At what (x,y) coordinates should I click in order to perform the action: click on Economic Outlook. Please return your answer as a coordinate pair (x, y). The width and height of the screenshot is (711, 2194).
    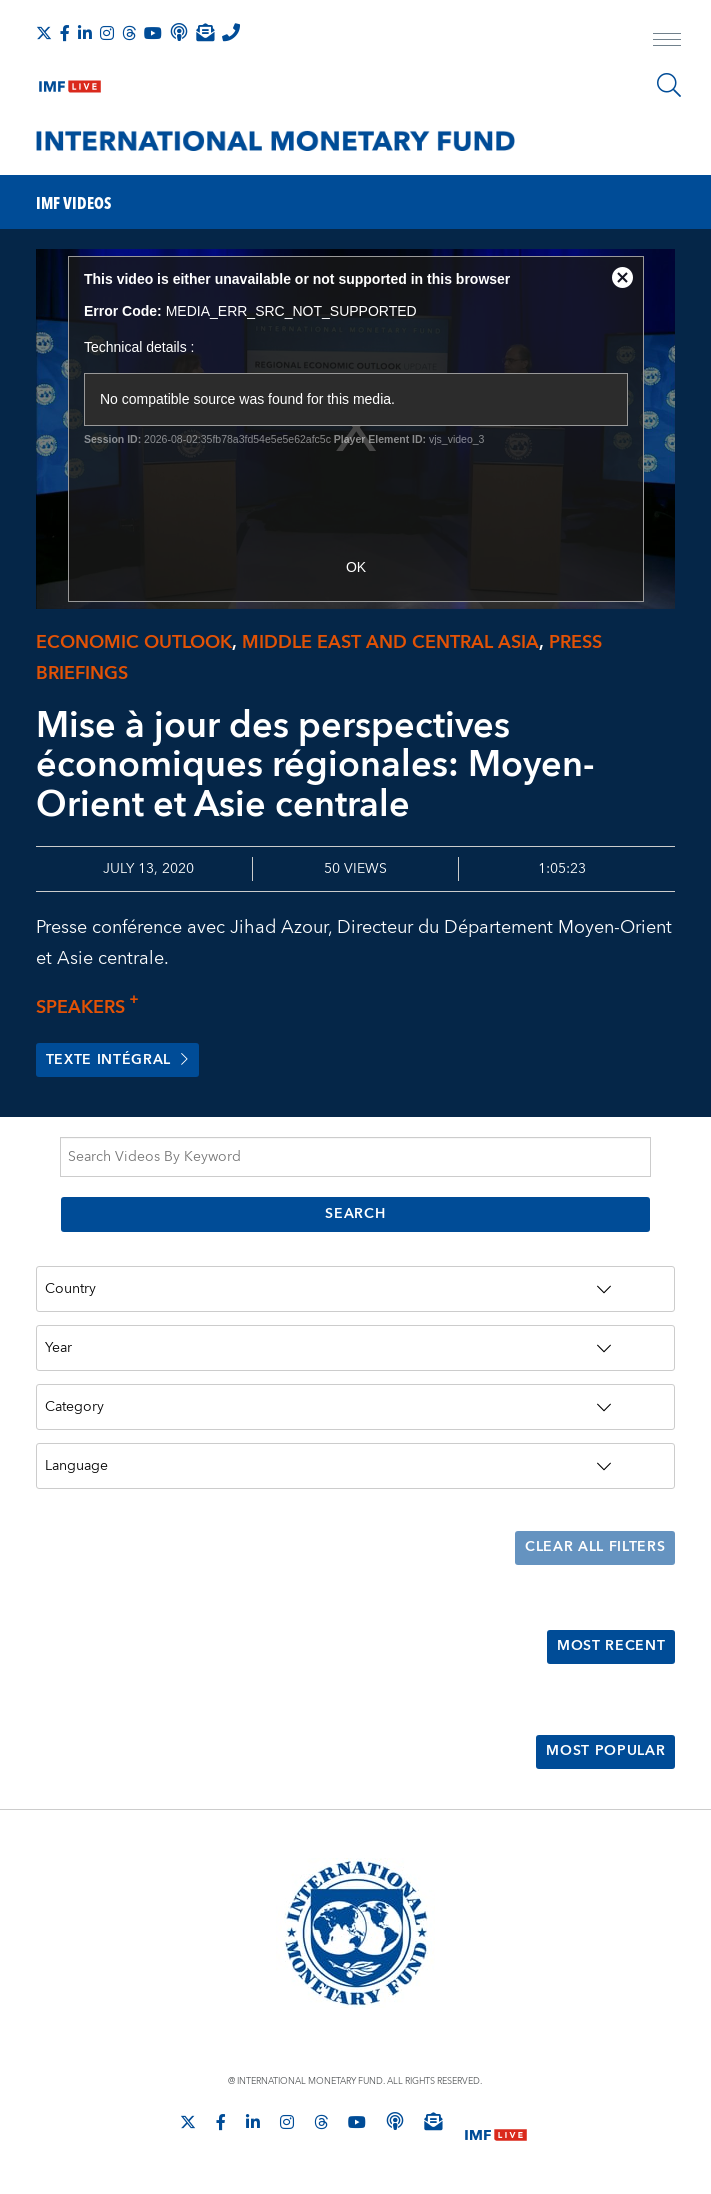
    Looking at the image, I should click on (134, 642).